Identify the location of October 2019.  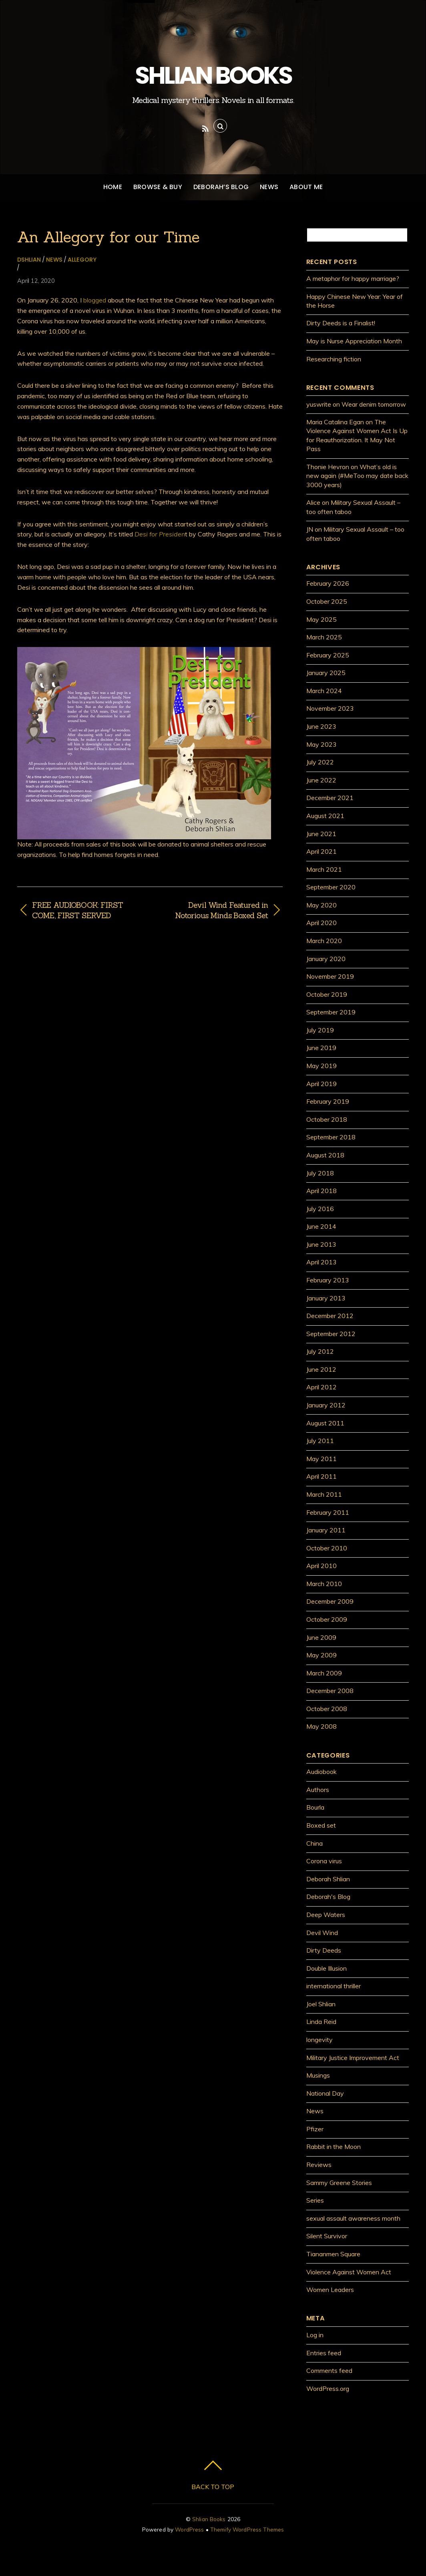
(326, 994).